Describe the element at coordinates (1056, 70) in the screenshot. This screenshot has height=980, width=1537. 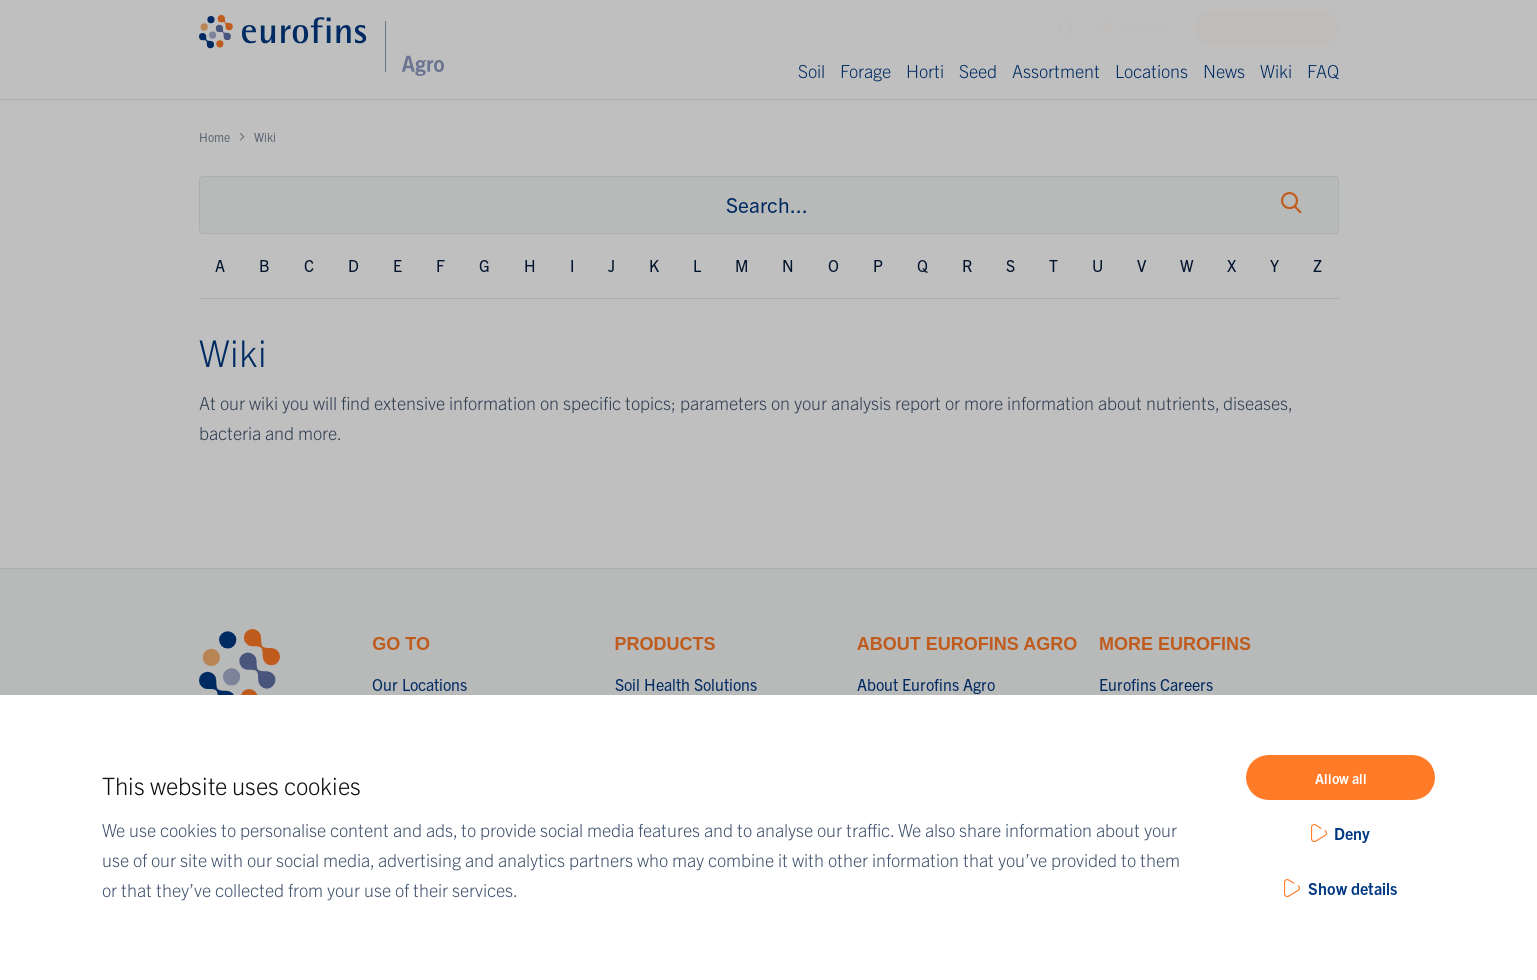
I see `Assortment` at that location.